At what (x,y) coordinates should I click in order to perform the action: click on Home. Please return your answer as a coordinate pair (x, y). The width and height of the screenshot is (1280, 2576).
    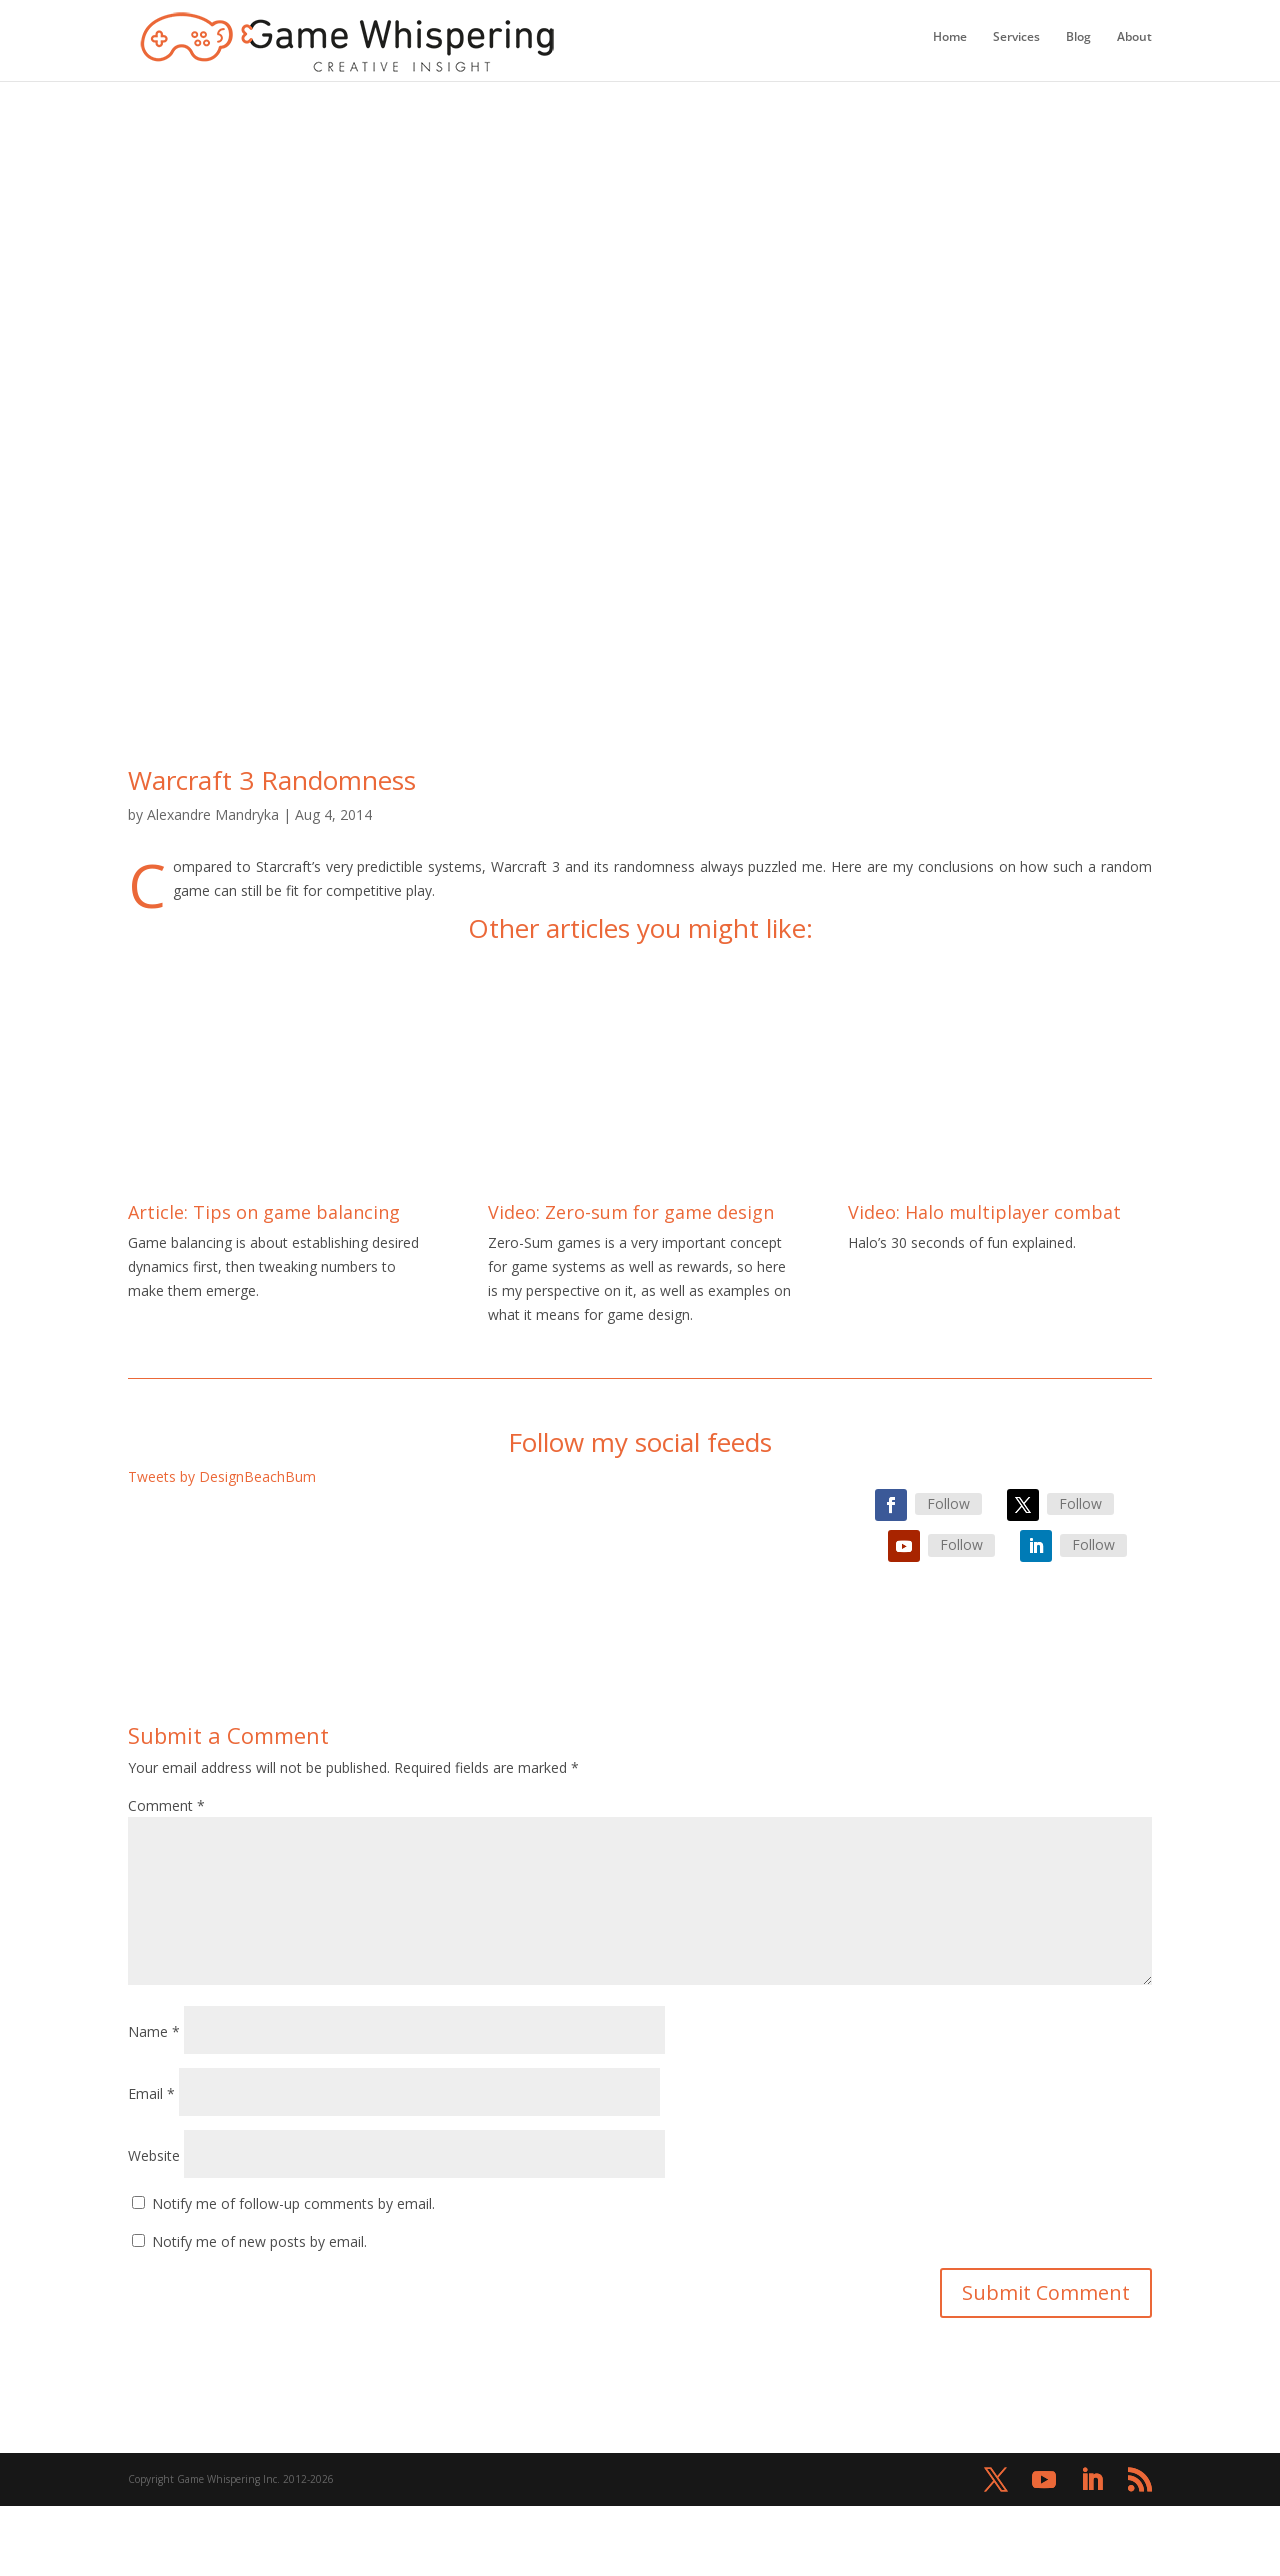
    Looking at the image, I should click on (950, 37).